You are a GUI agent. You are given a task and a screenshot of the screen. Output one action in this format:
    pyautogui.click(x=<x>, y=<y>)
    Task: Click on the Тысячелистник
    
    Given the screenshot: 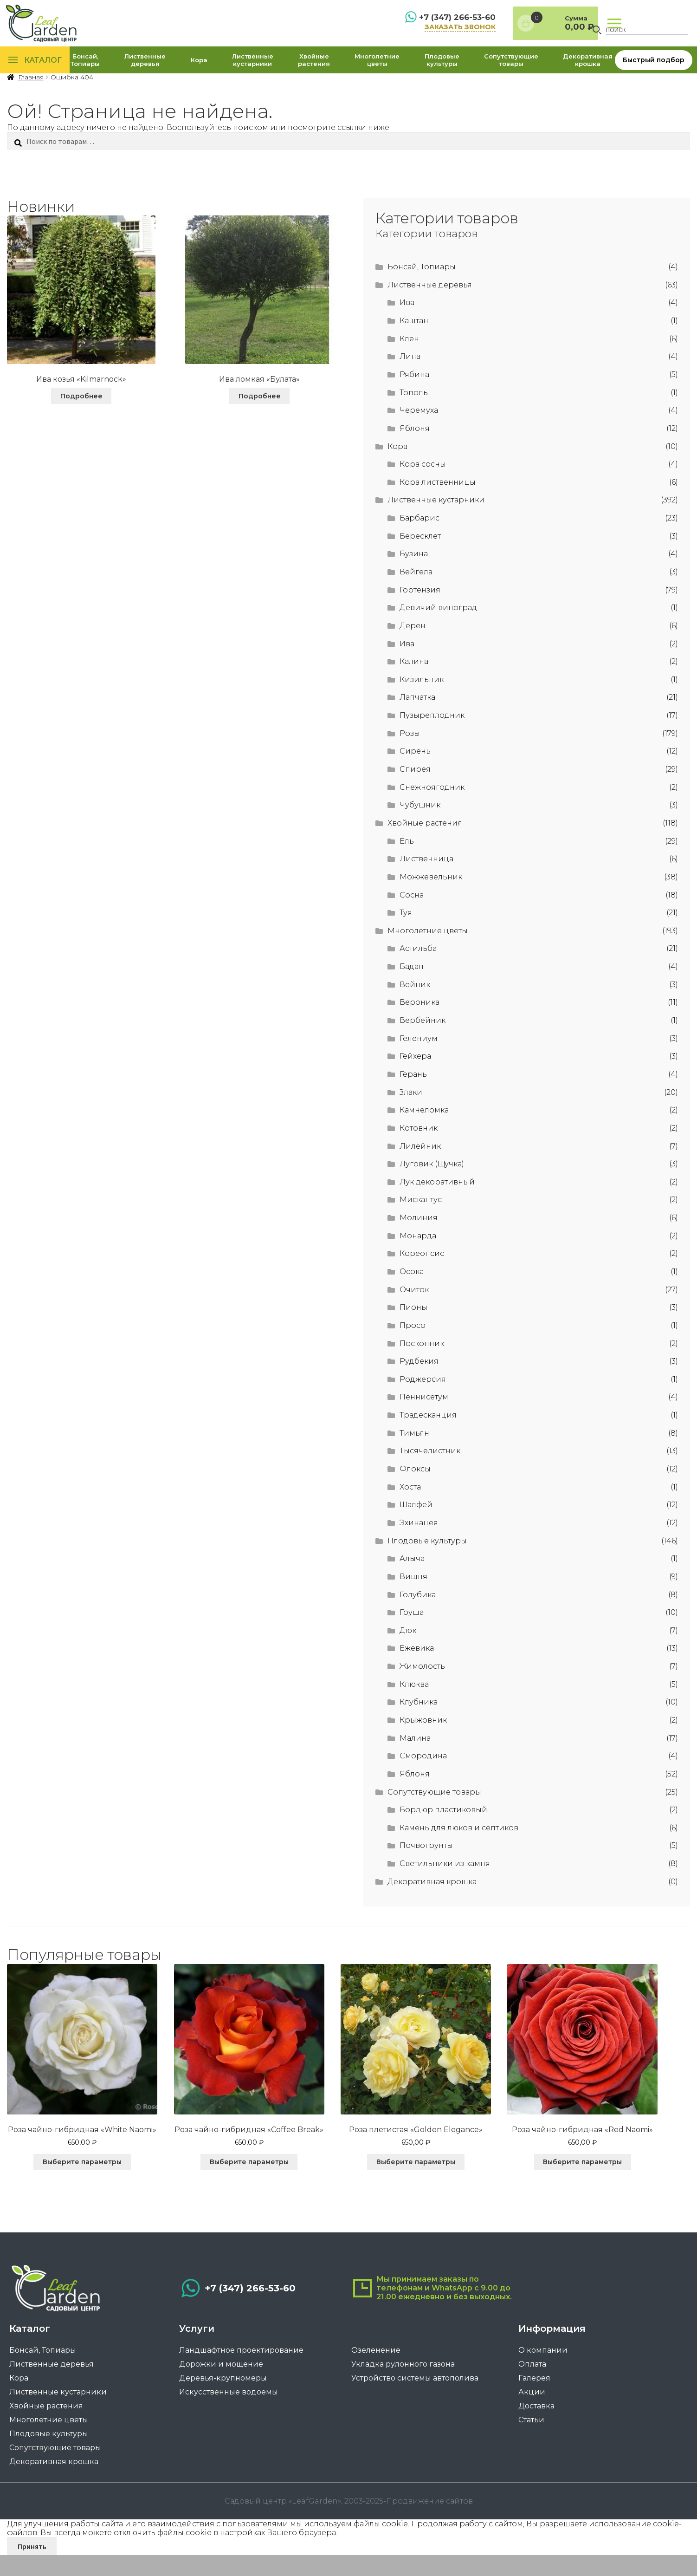 What is the action you would take?
    pyautogui.click(x=430, y=1473)
    